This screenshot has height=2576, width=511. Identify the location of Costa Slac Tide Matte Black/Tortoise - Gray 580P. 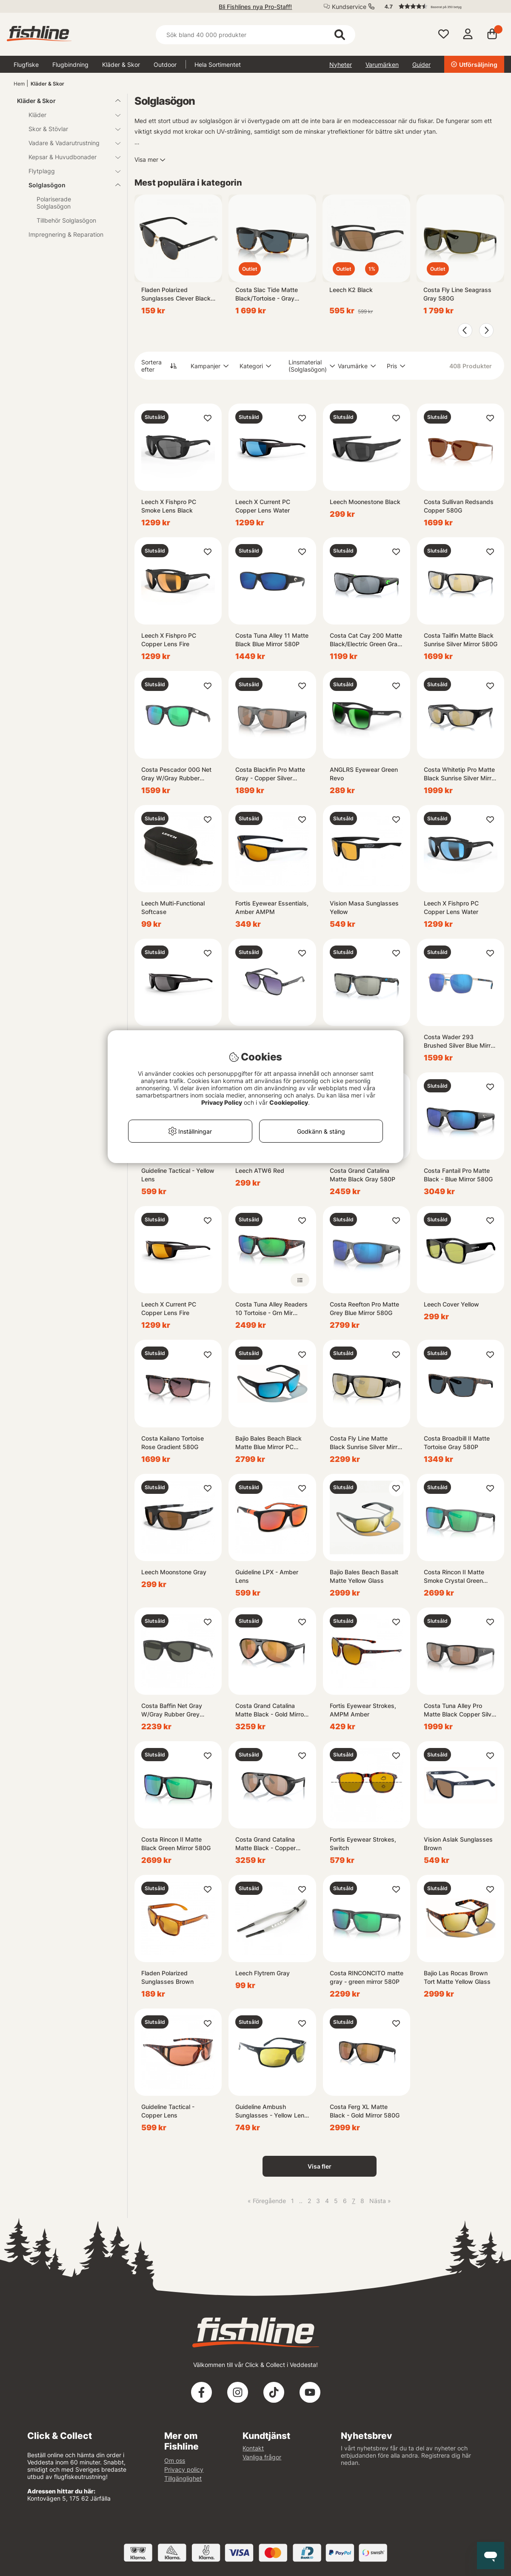
(266, 294).